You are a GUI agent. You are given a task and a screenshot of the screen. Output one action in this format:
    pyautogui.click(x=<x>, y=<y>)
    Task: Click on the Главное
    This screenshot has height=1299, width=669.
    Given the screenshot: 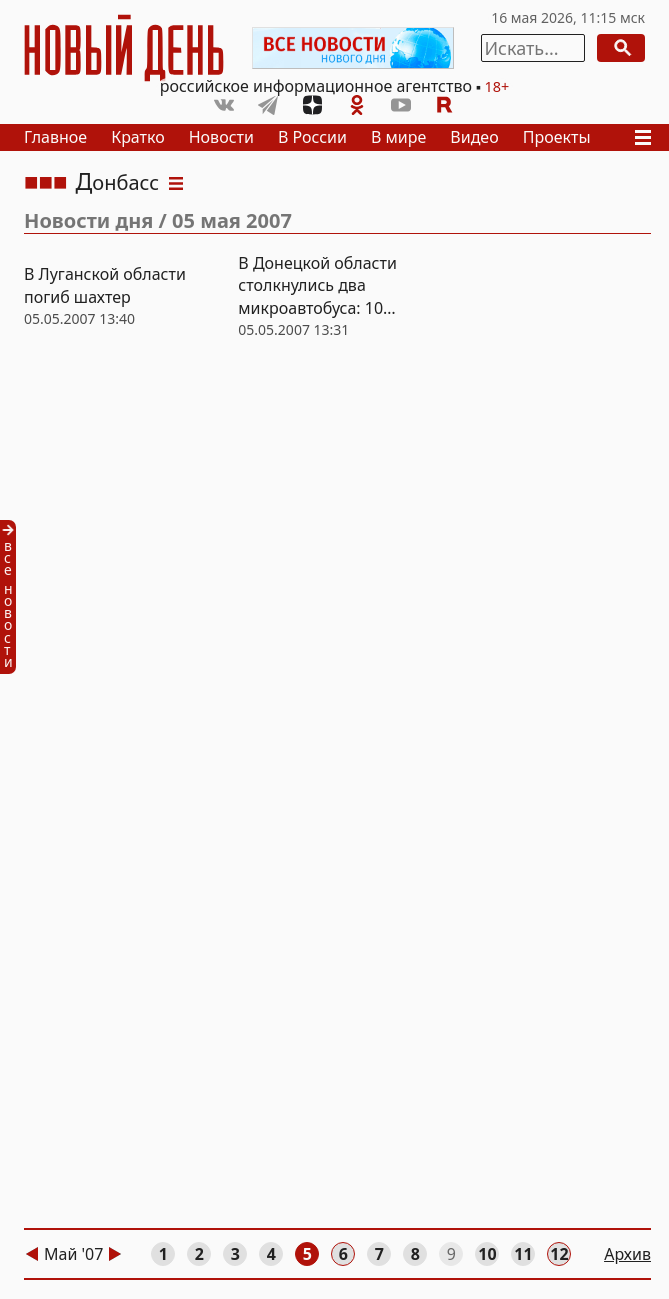 What is the action you would take?
    pyautogui.click(x=55, y=137)
    